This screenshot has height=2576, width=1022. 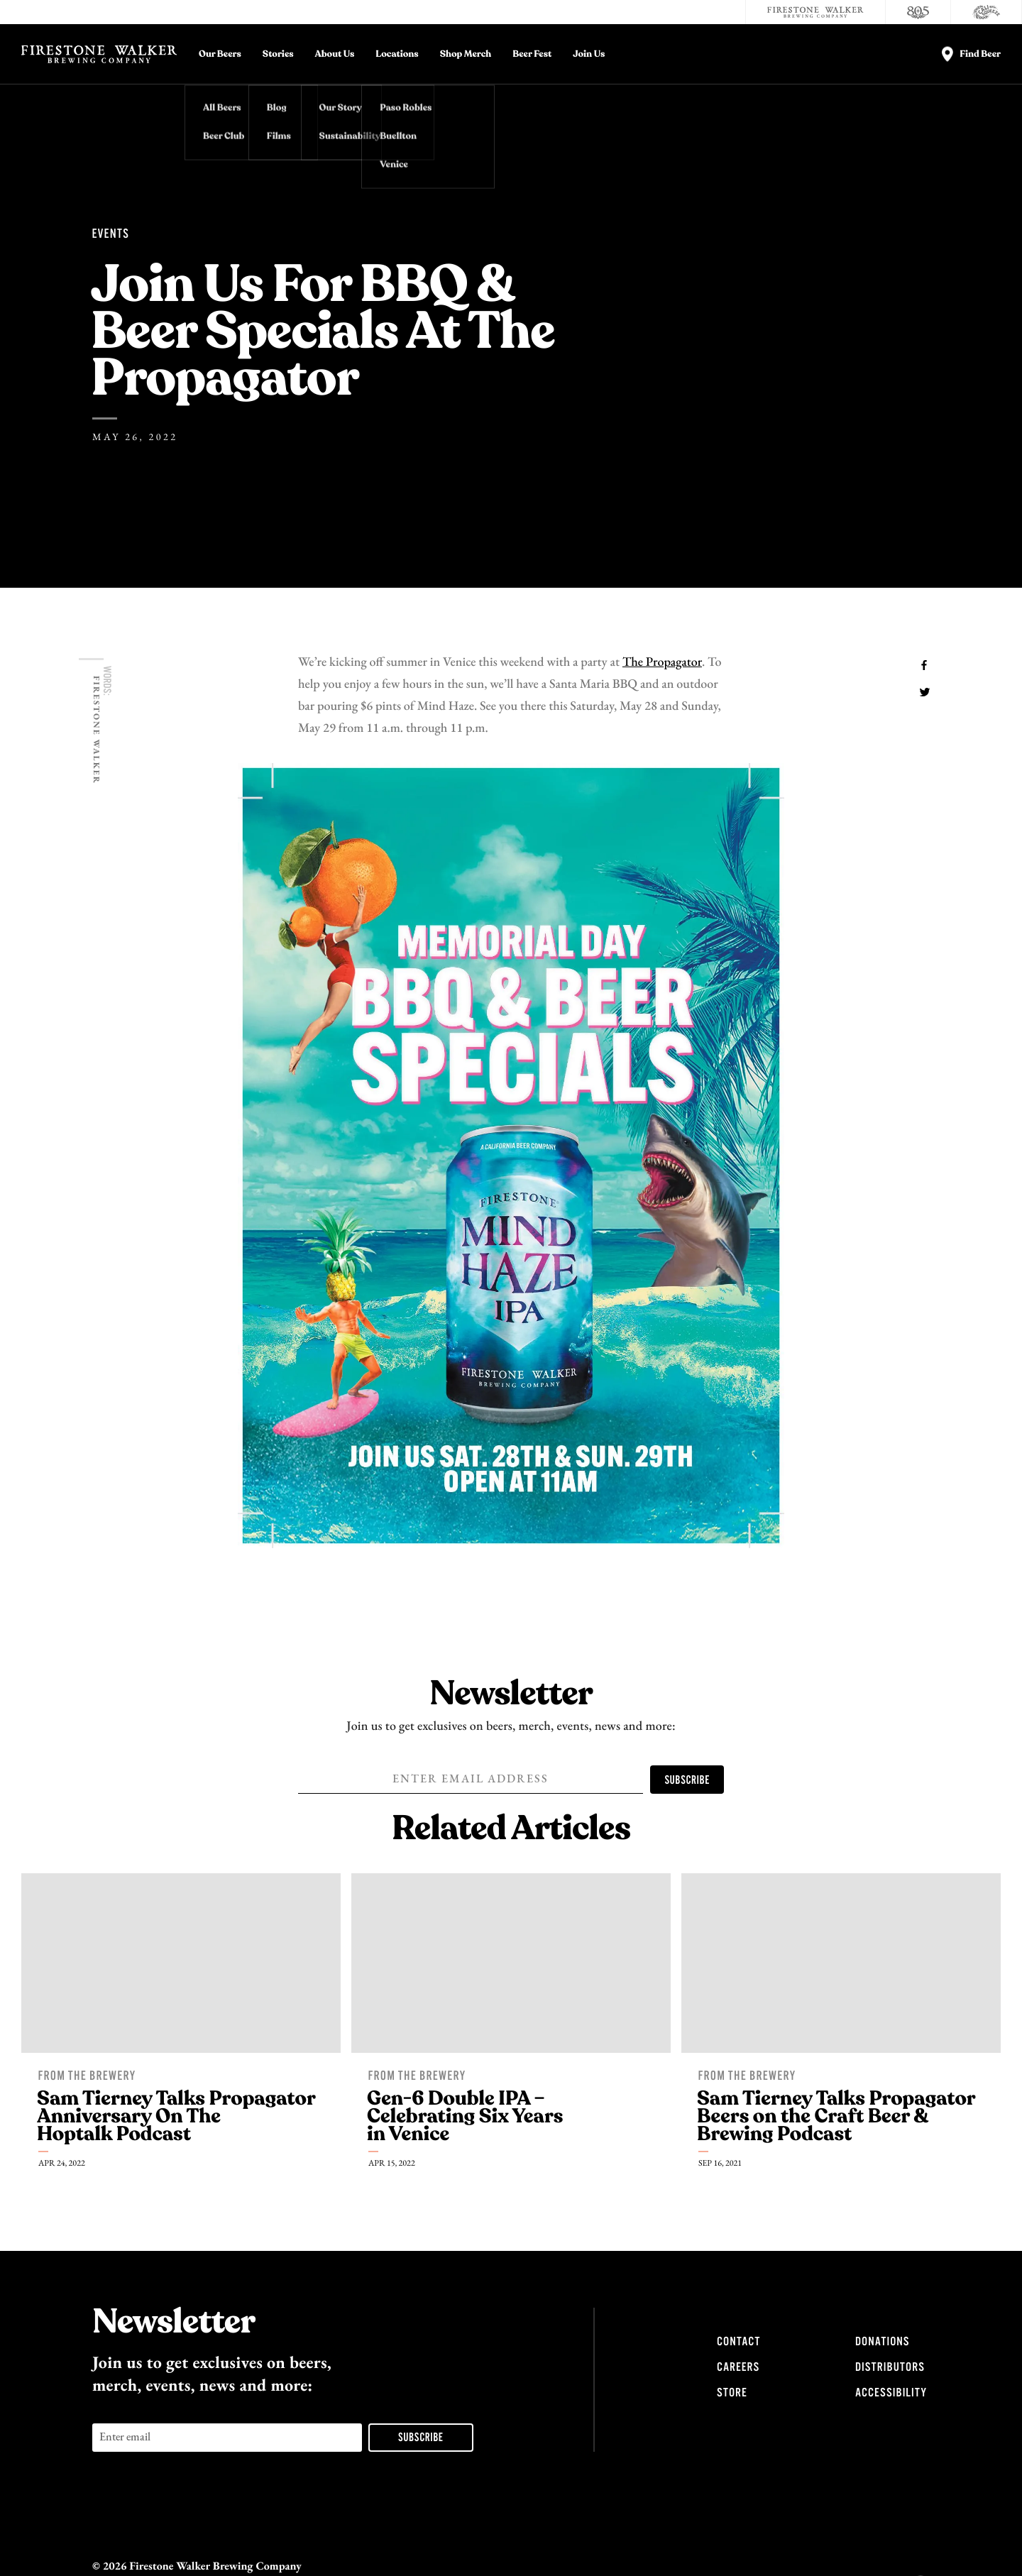 What do you see at coordinates (589, 54) in the screenshot?
I see `Join Us` at bounding box center [589, 54].